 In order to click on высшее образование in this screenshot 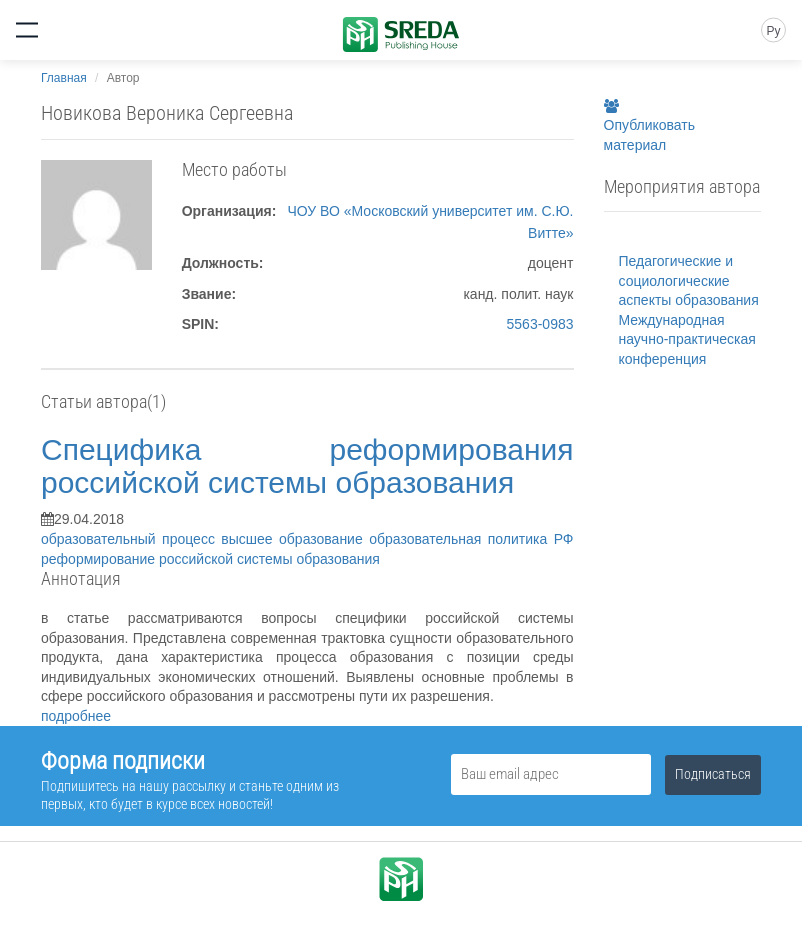, I will do `click(295, 539)`.